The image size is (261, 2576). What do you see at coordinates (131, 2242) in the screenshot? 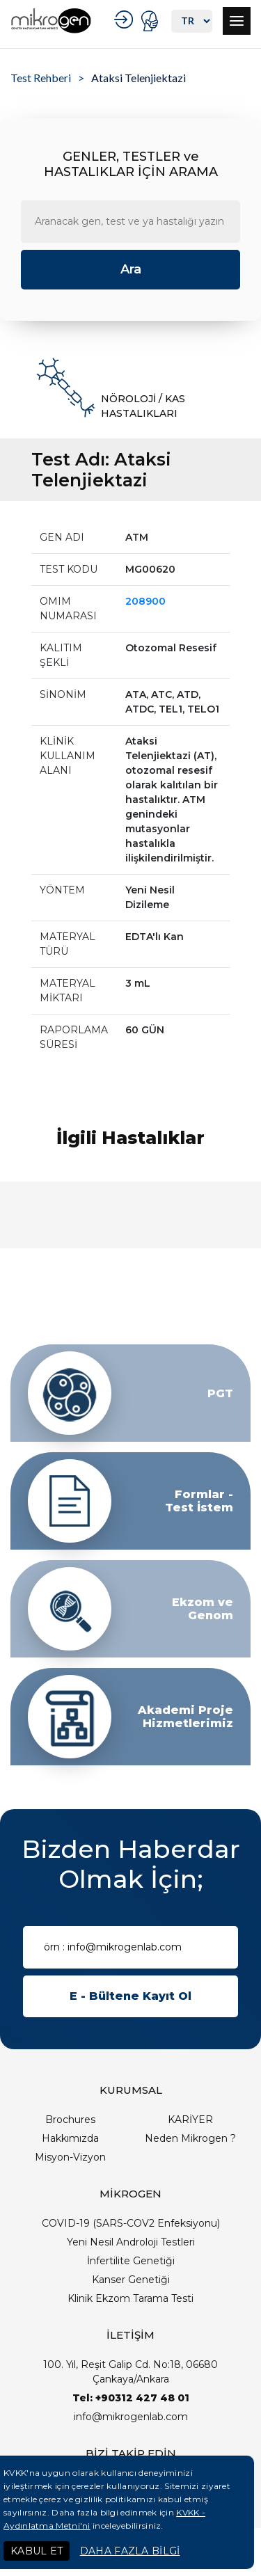
I see `Yeni Nesil Androloji Testleri` at bounding box center [131, 2242].